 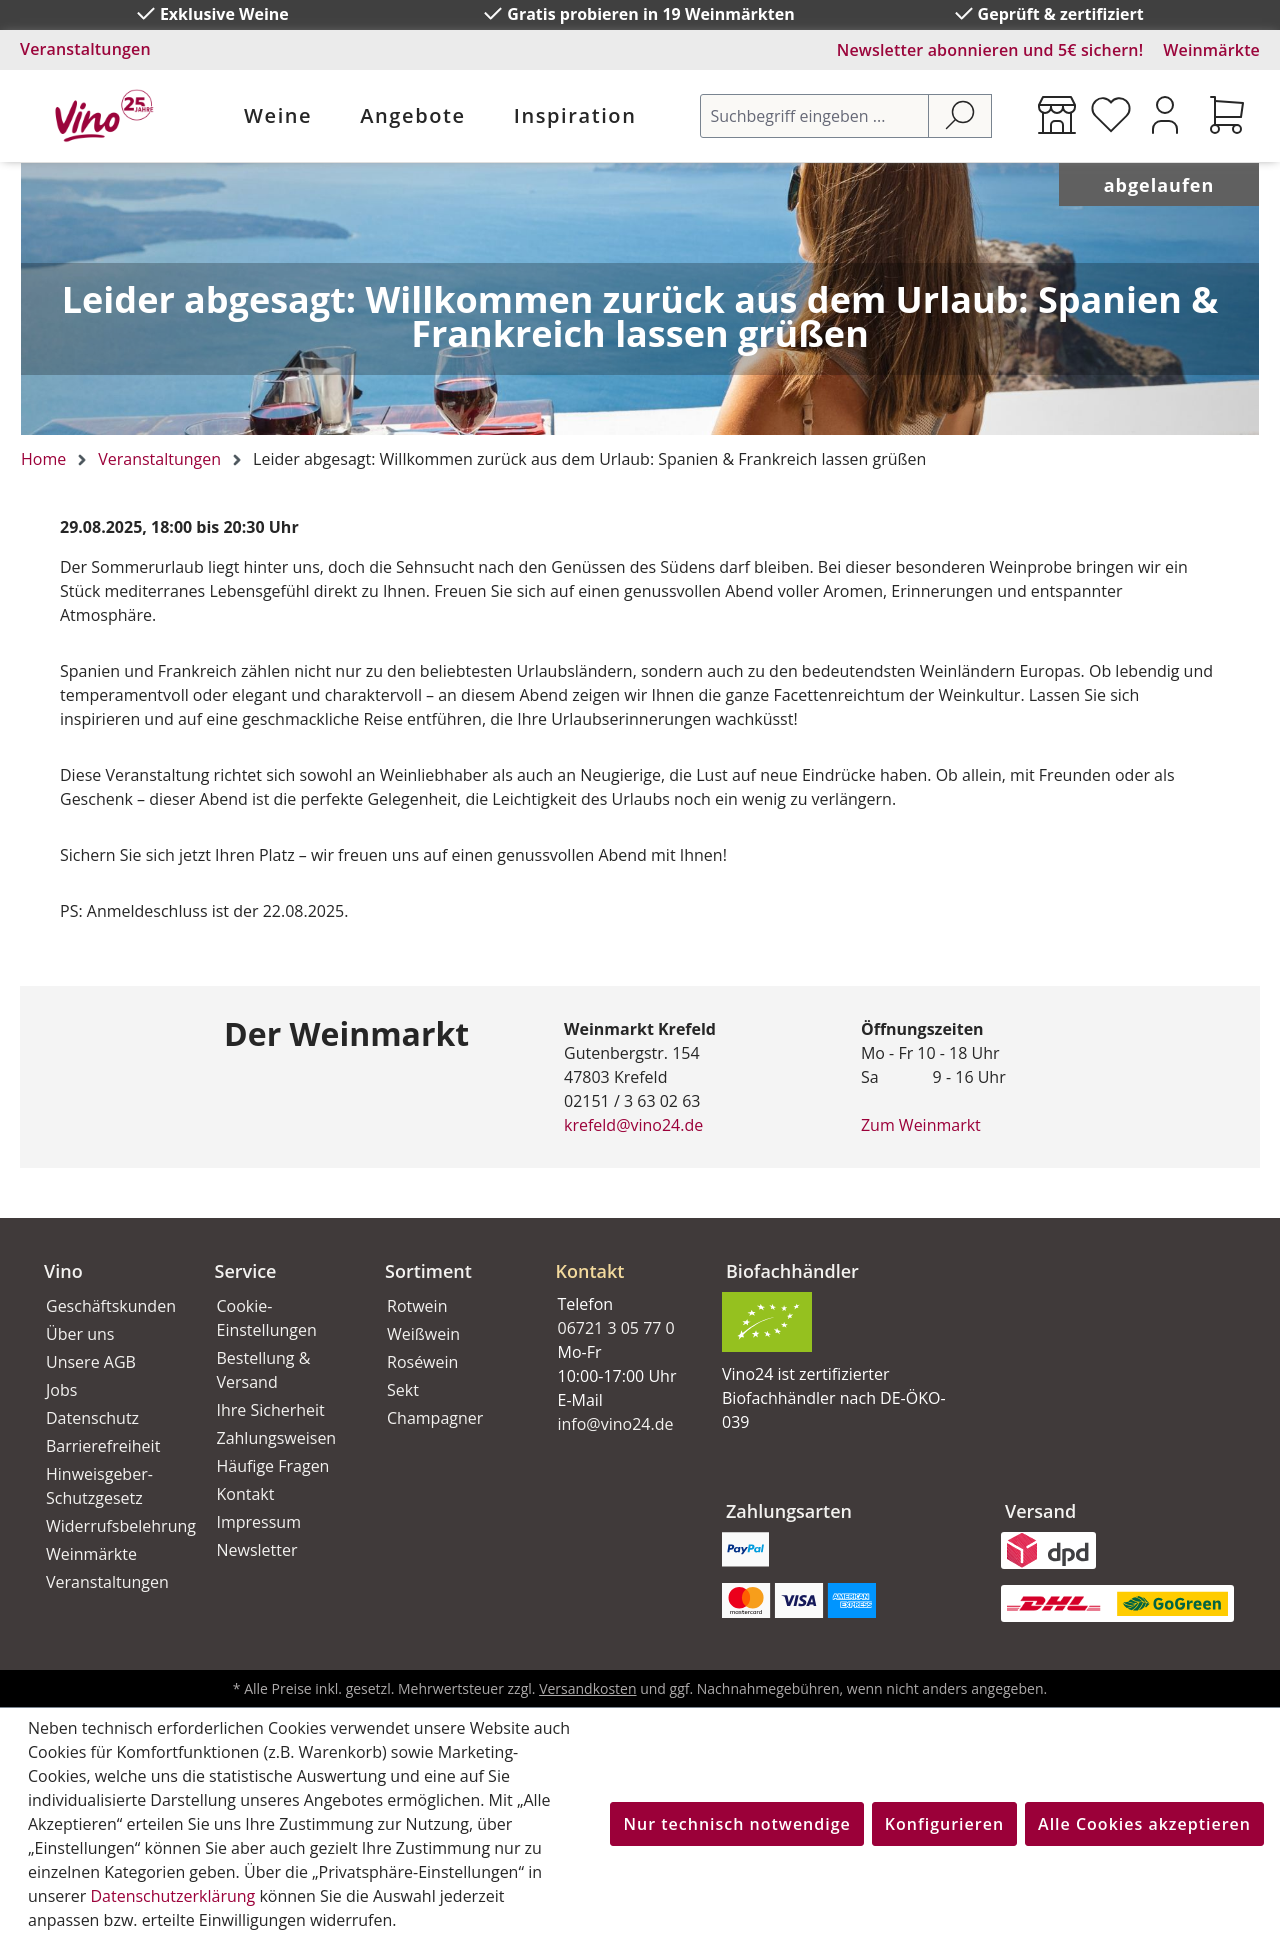 I want to click on Geschäftskunden, so click(x=108, y=1306).